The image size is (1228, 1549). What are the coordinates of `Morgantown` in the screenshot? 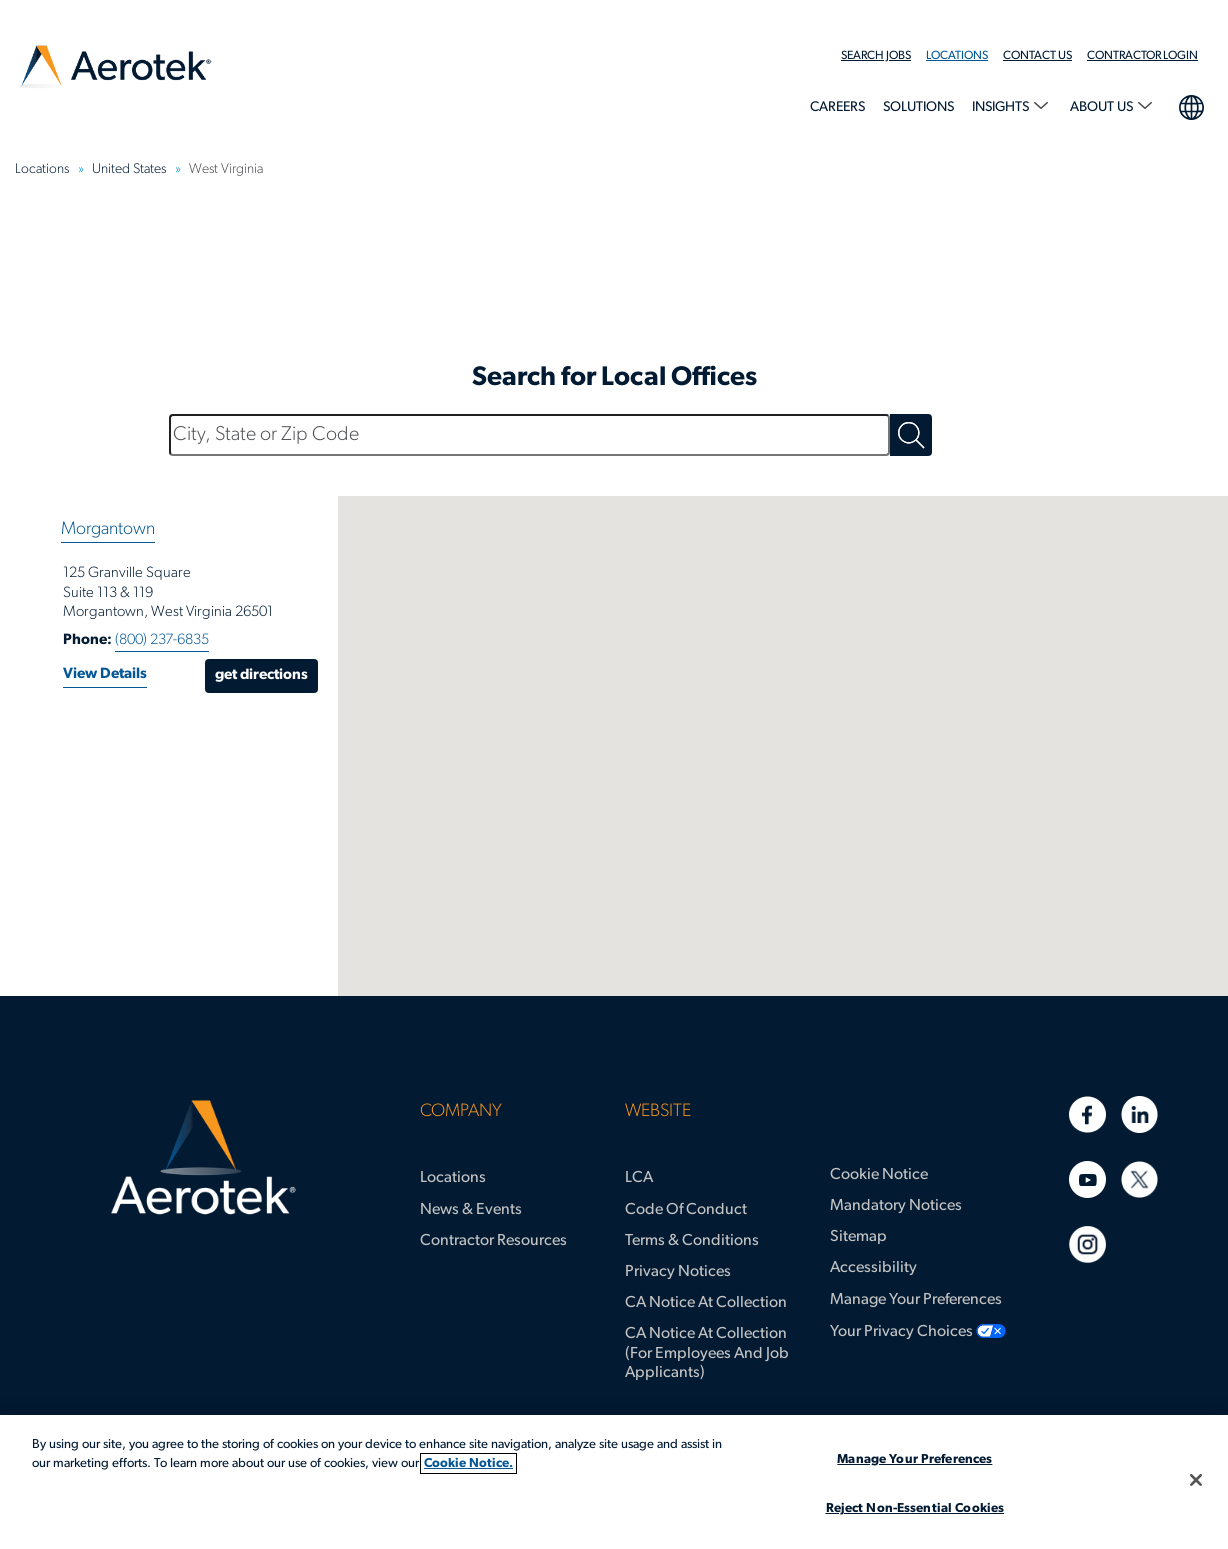 It's located at (108, 529).